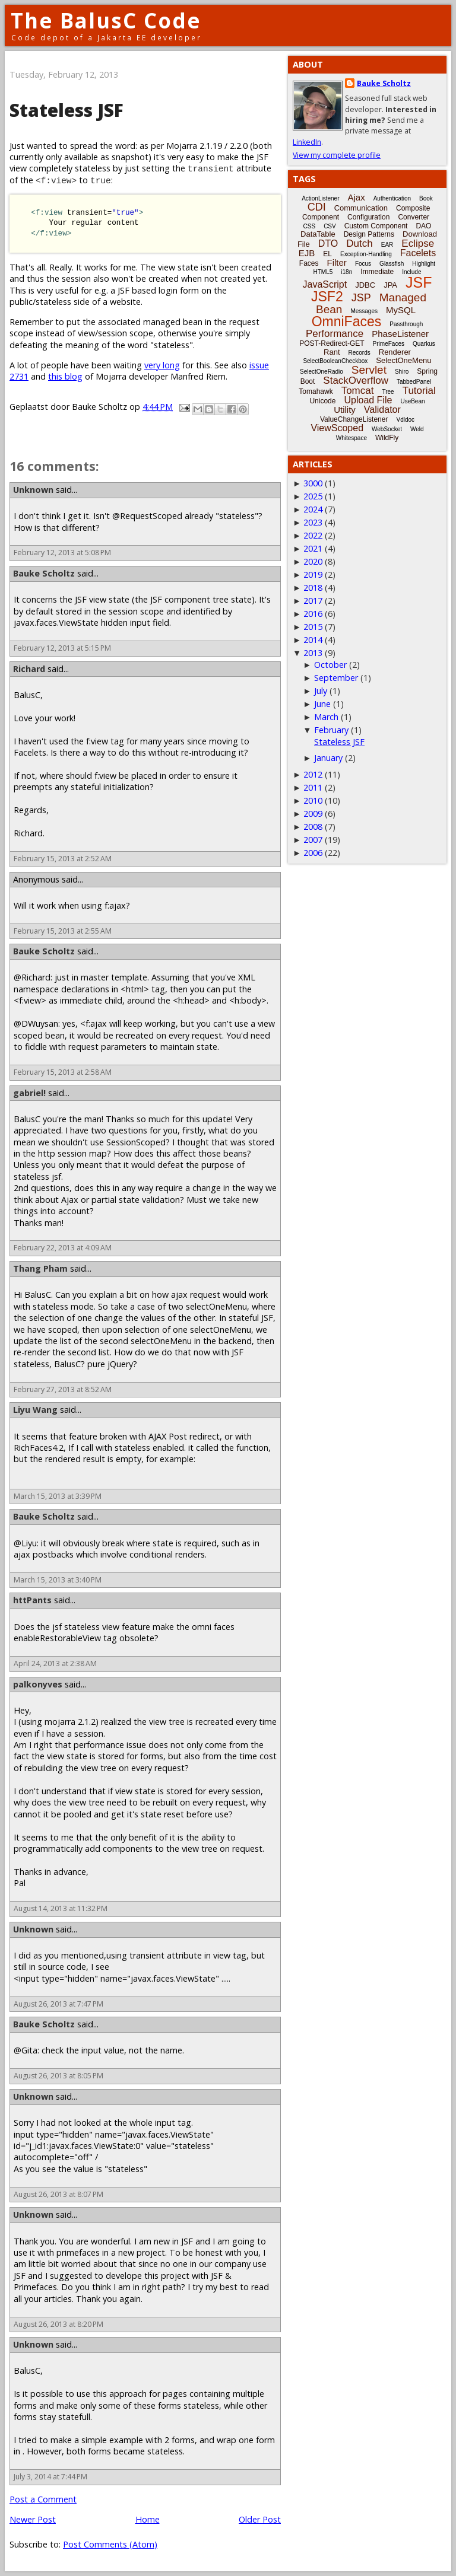 The image size is (456, 2576). Describe the element at coordinates (312, 587) in the screenshot. I see `2018` at that location.